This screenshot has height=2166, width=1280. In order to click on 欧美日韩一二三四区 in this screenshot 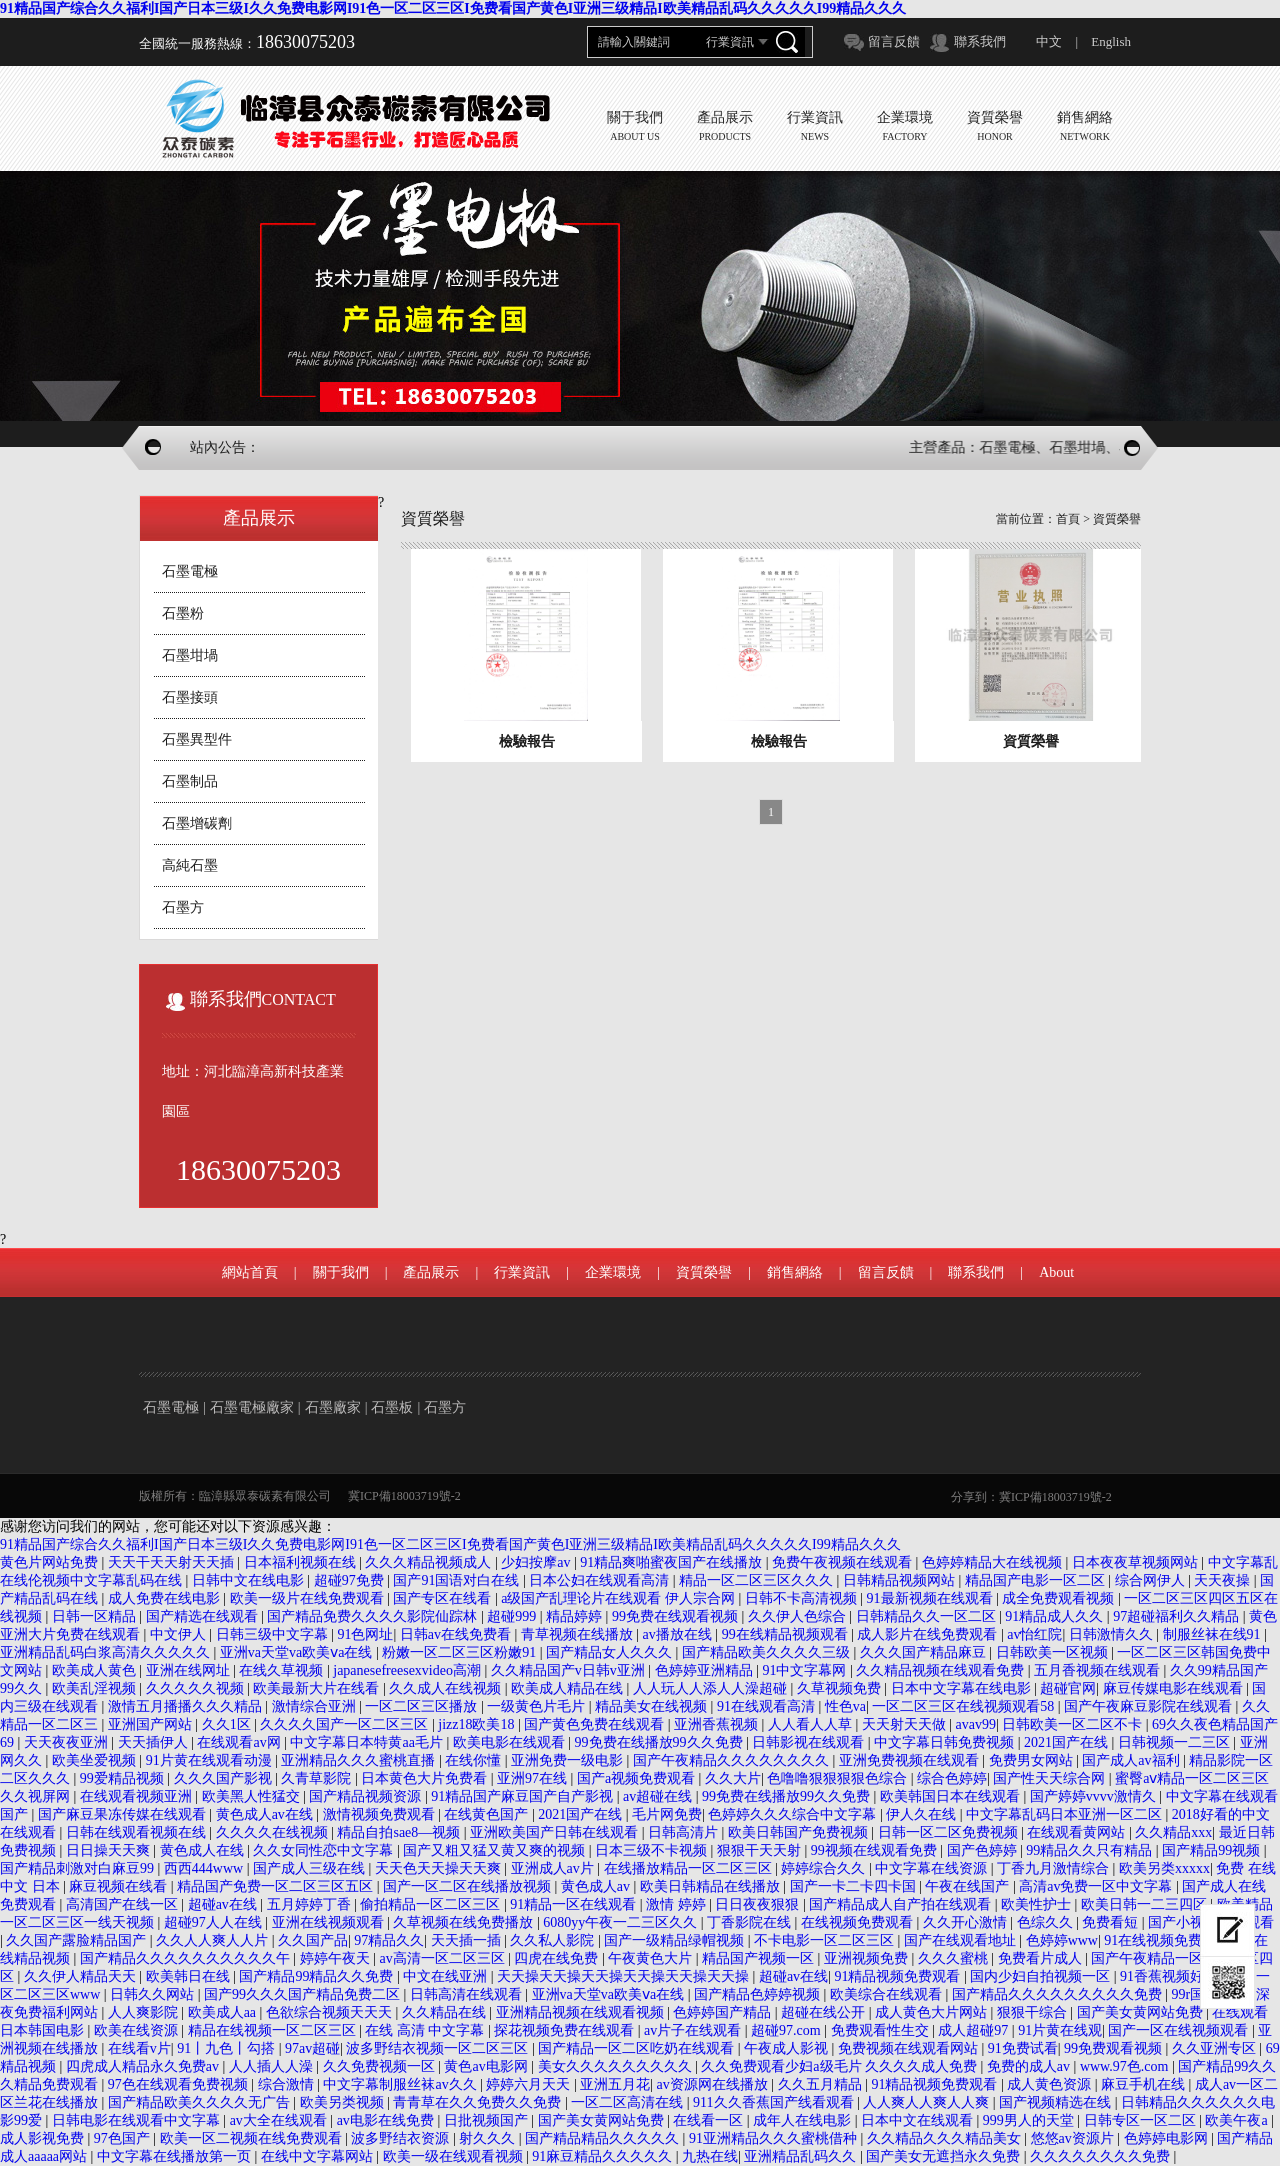, I will do `click(1146, 1904)`.